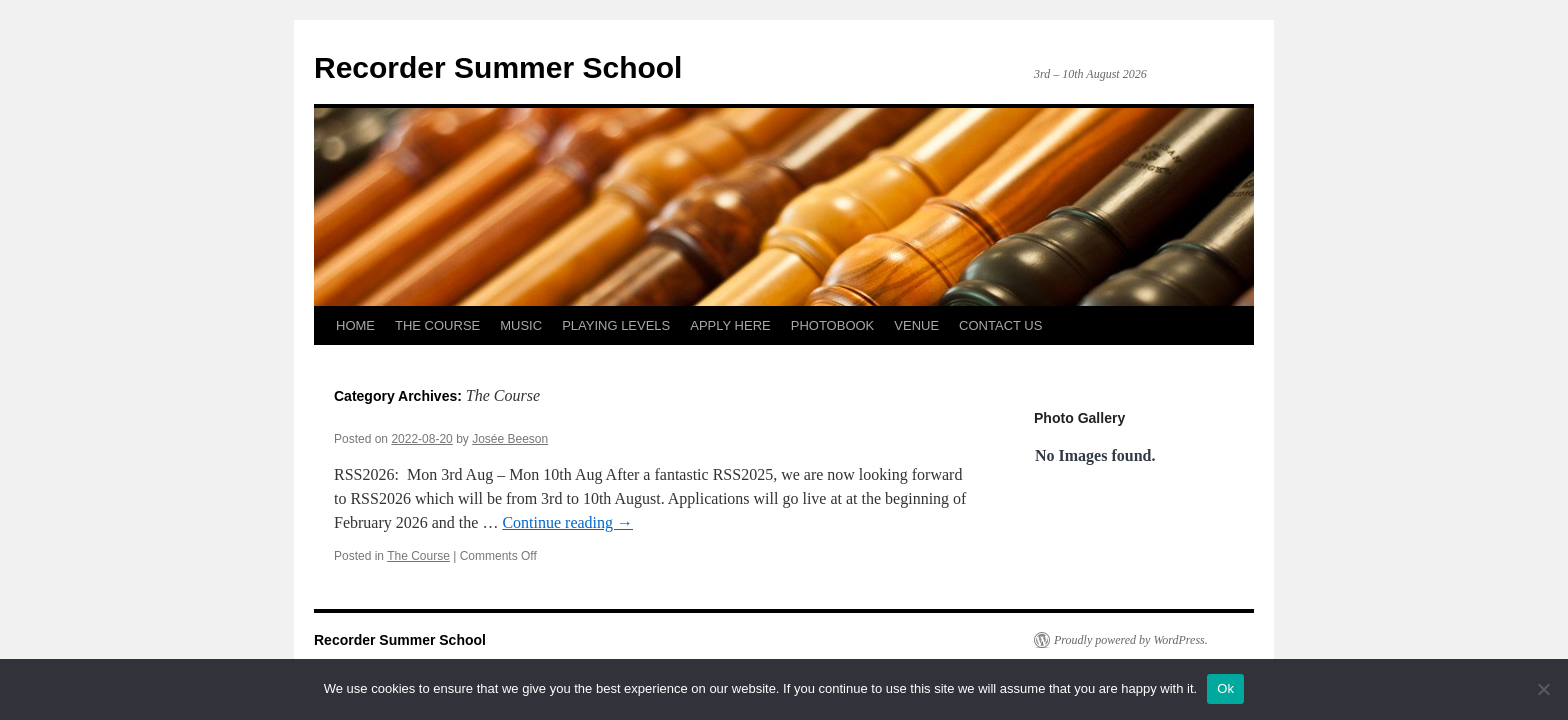  Describe the element at coordinates (510, 439) in the screenshot. I see `Josée Beeson` at that location.